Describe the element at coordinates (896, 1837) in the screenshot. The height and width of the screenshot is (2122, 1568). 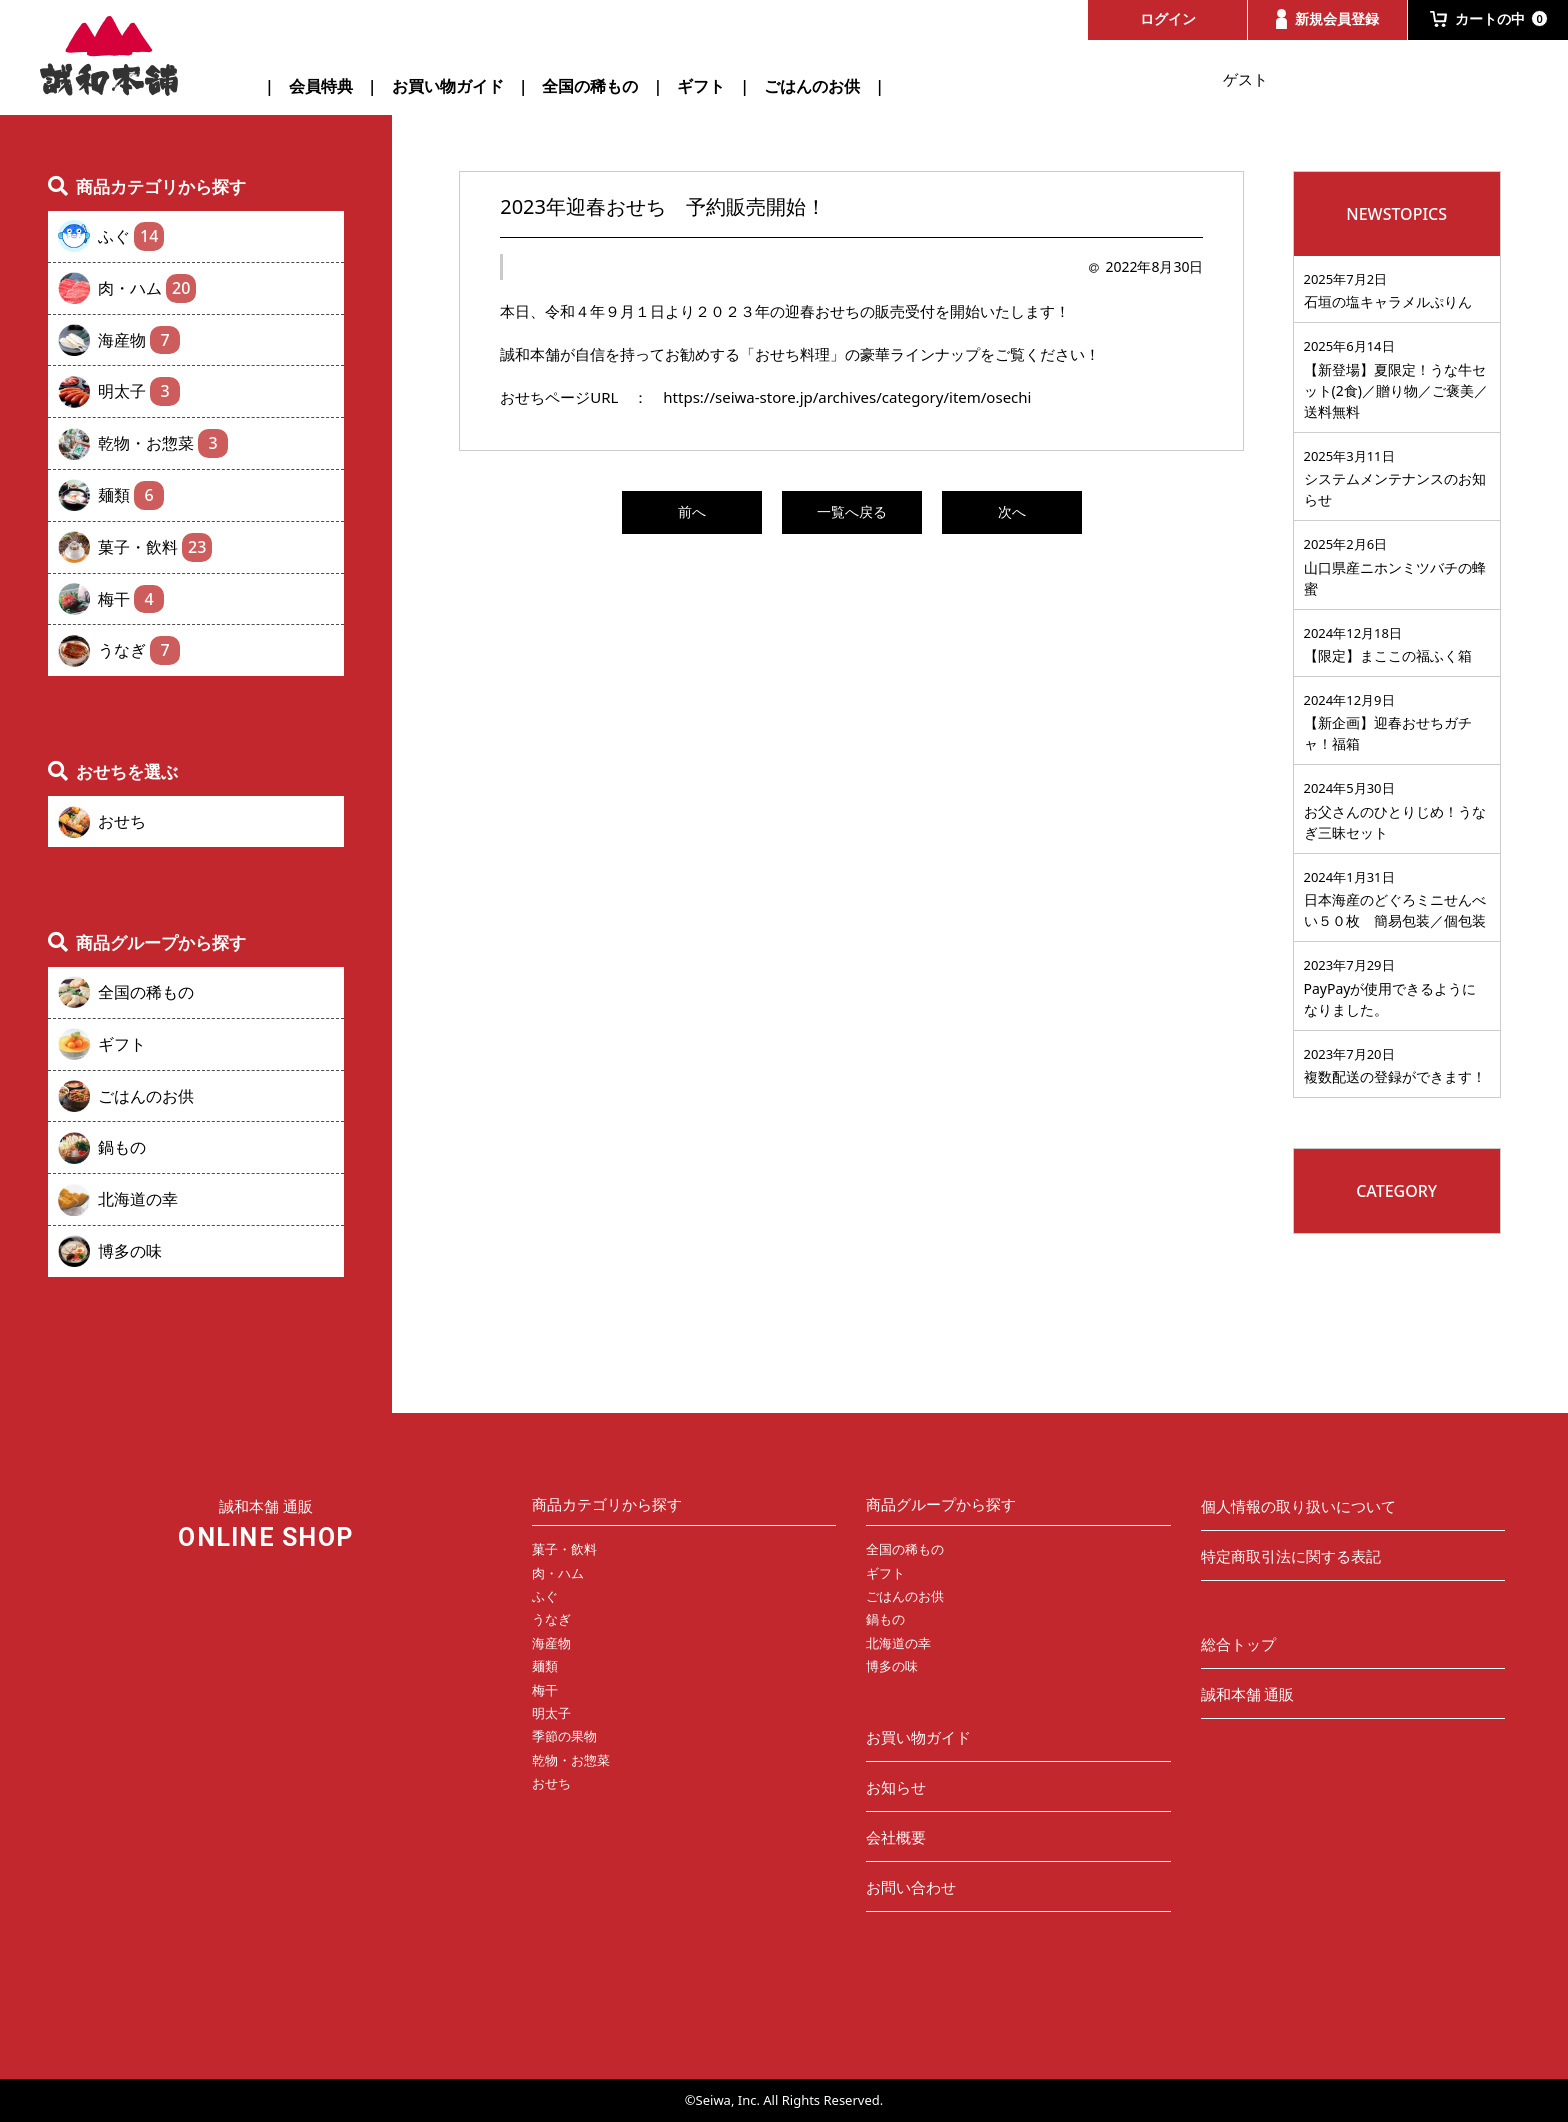
I see `会社概要` at that location.